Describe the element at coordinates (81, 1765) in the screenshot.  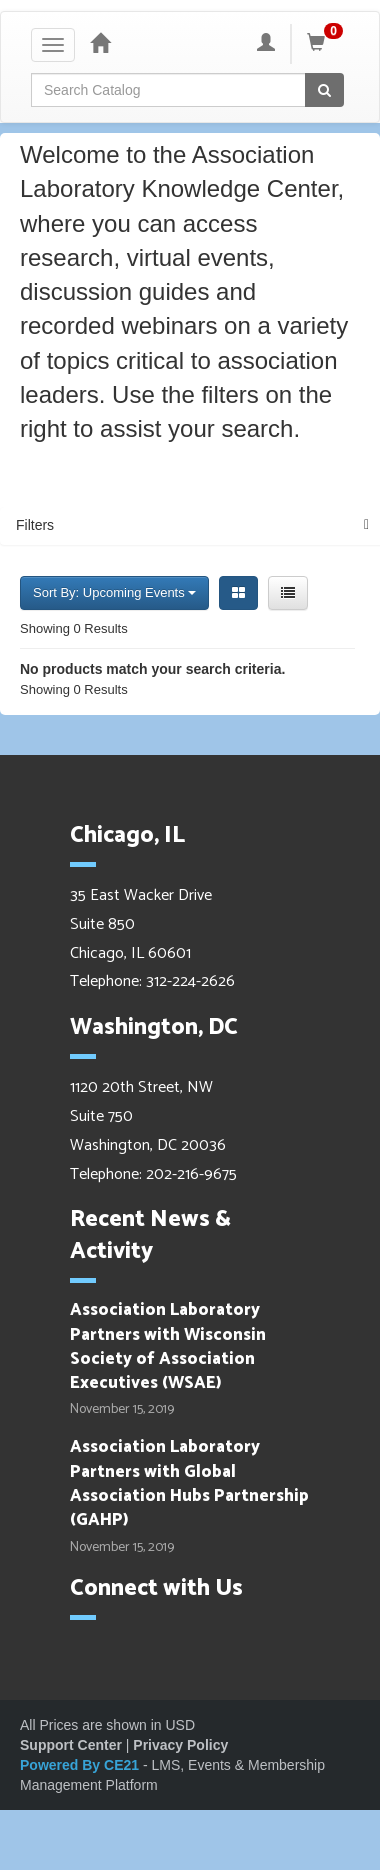
I see `Powered By CE21` at that location.